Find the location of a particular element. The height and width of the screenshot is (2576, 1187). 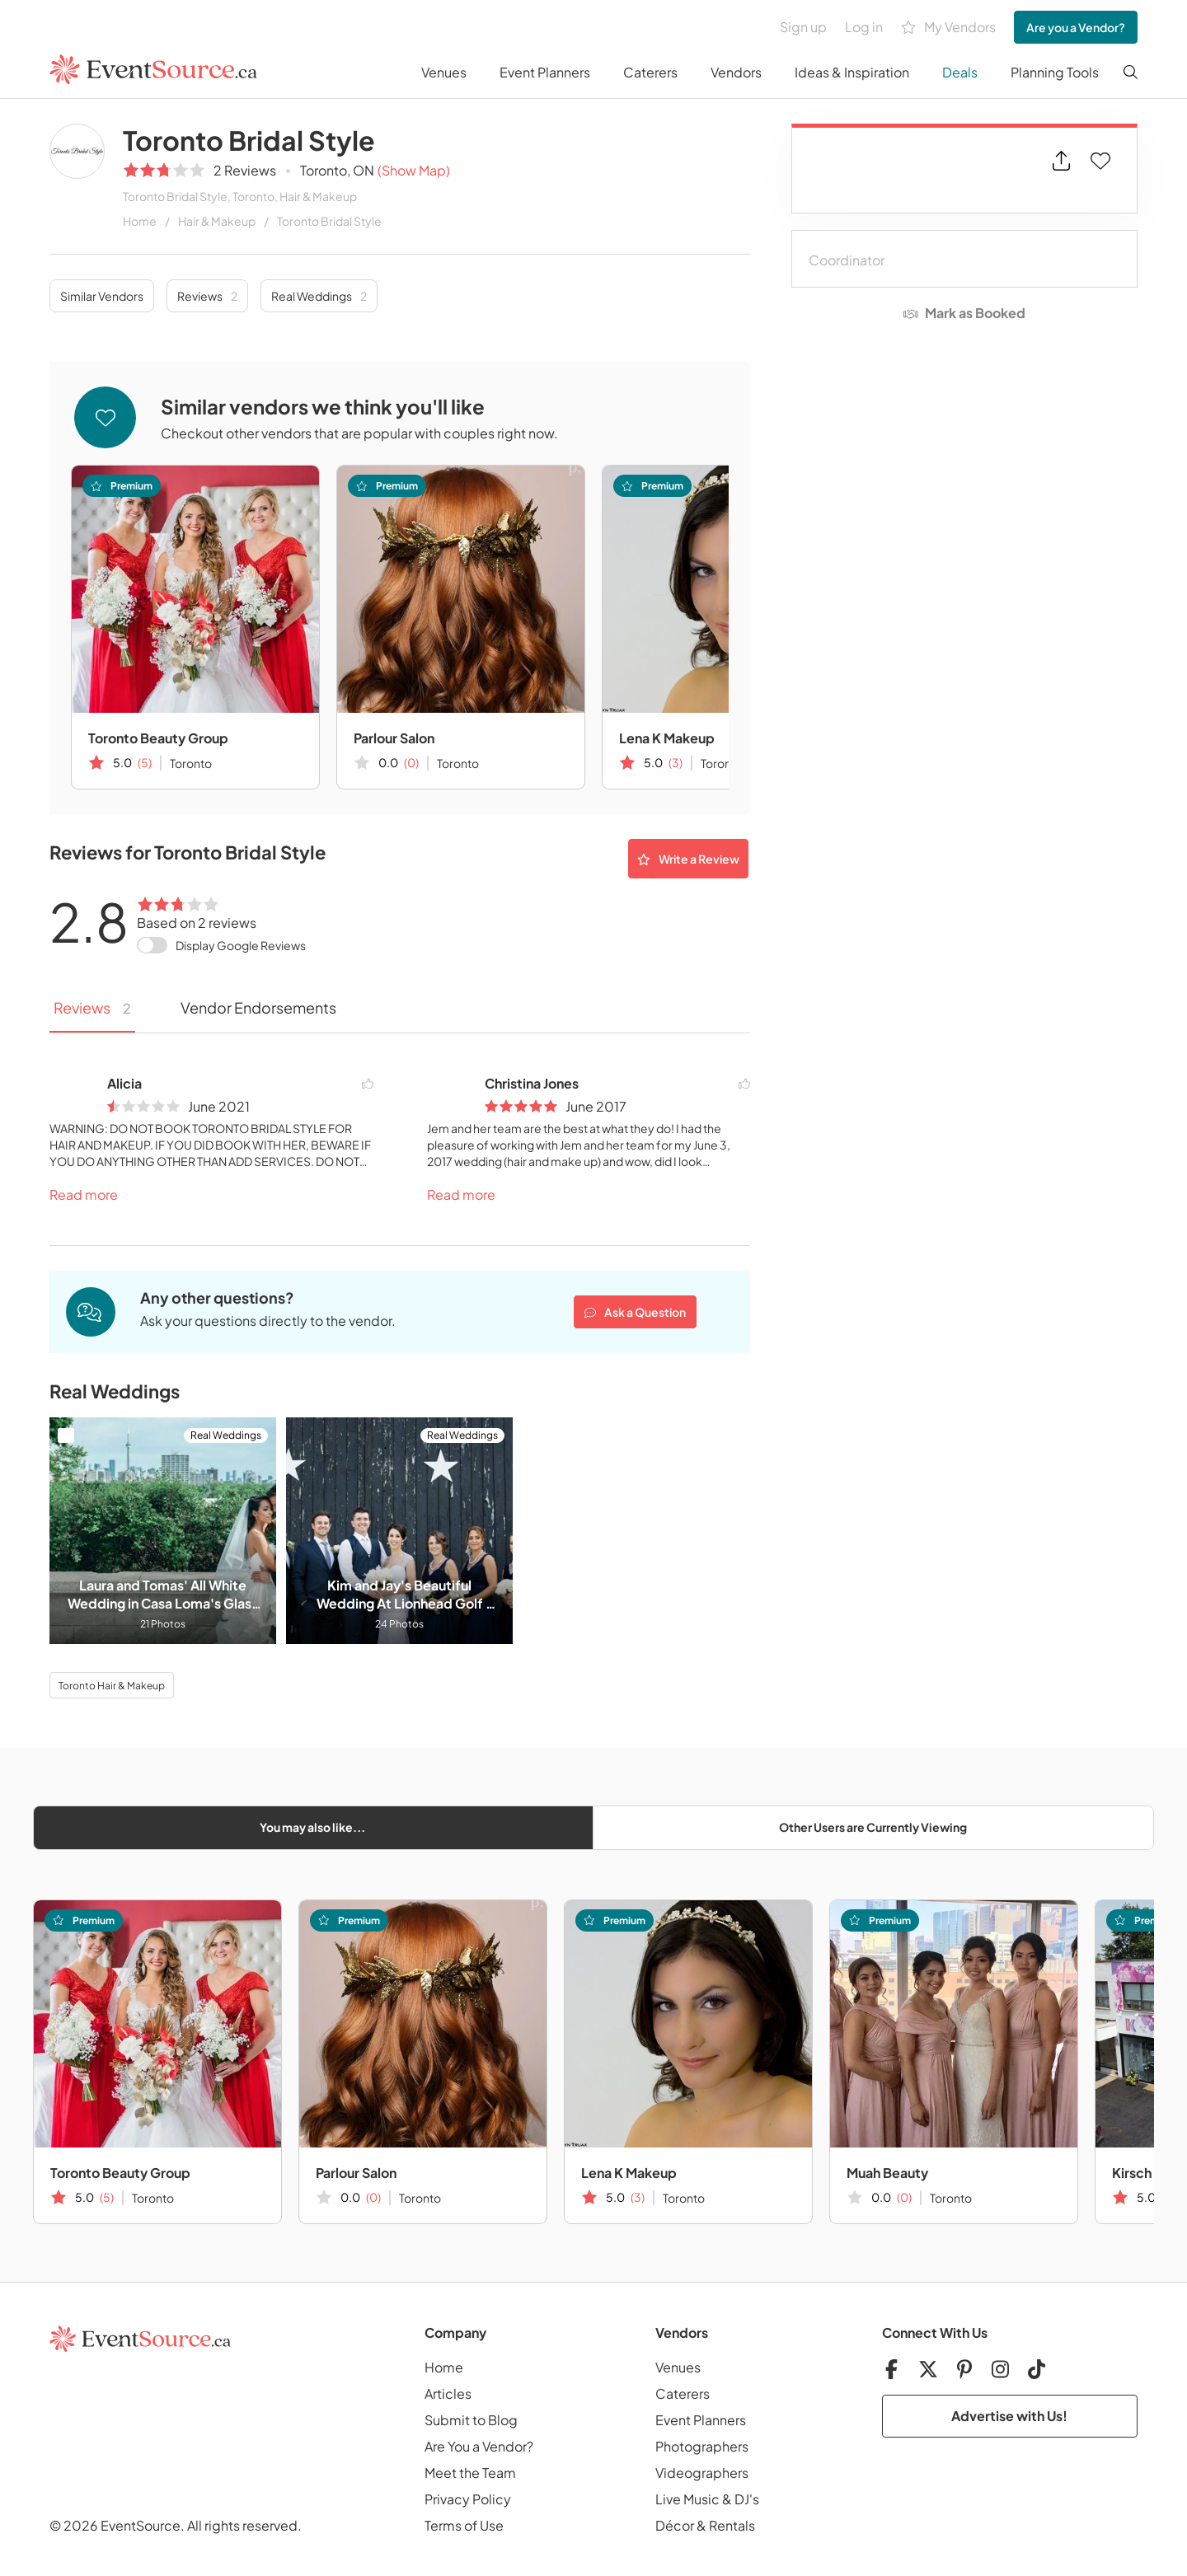

DJ's is located at coordinates (746, 2499).